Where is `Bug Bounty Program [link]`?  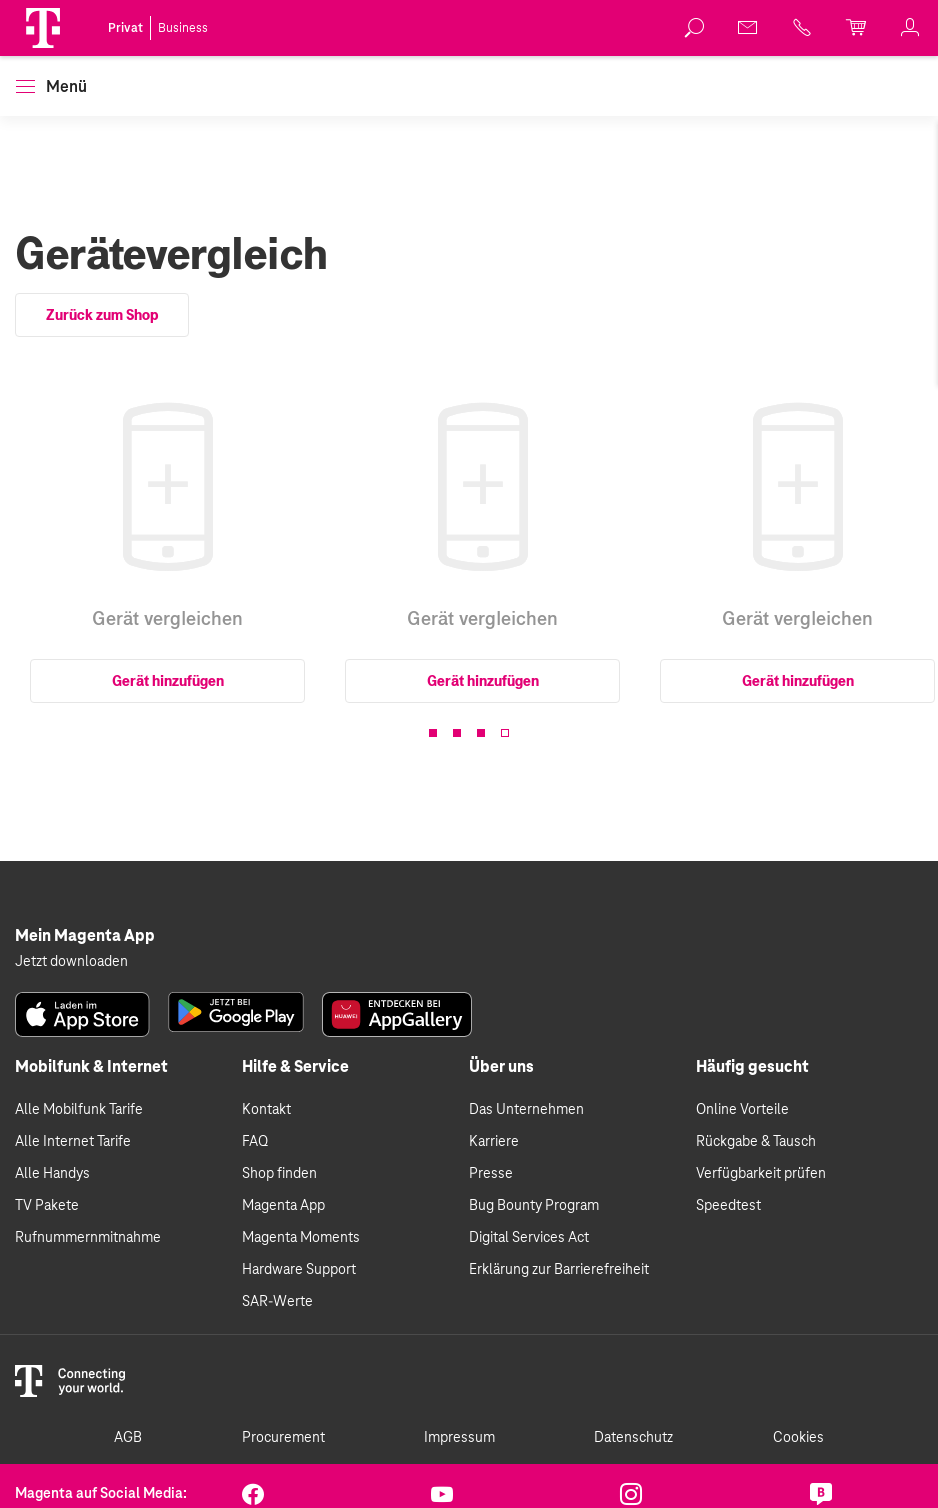 Bug Bounty Program [link] is located at coordinates (534, 1206).